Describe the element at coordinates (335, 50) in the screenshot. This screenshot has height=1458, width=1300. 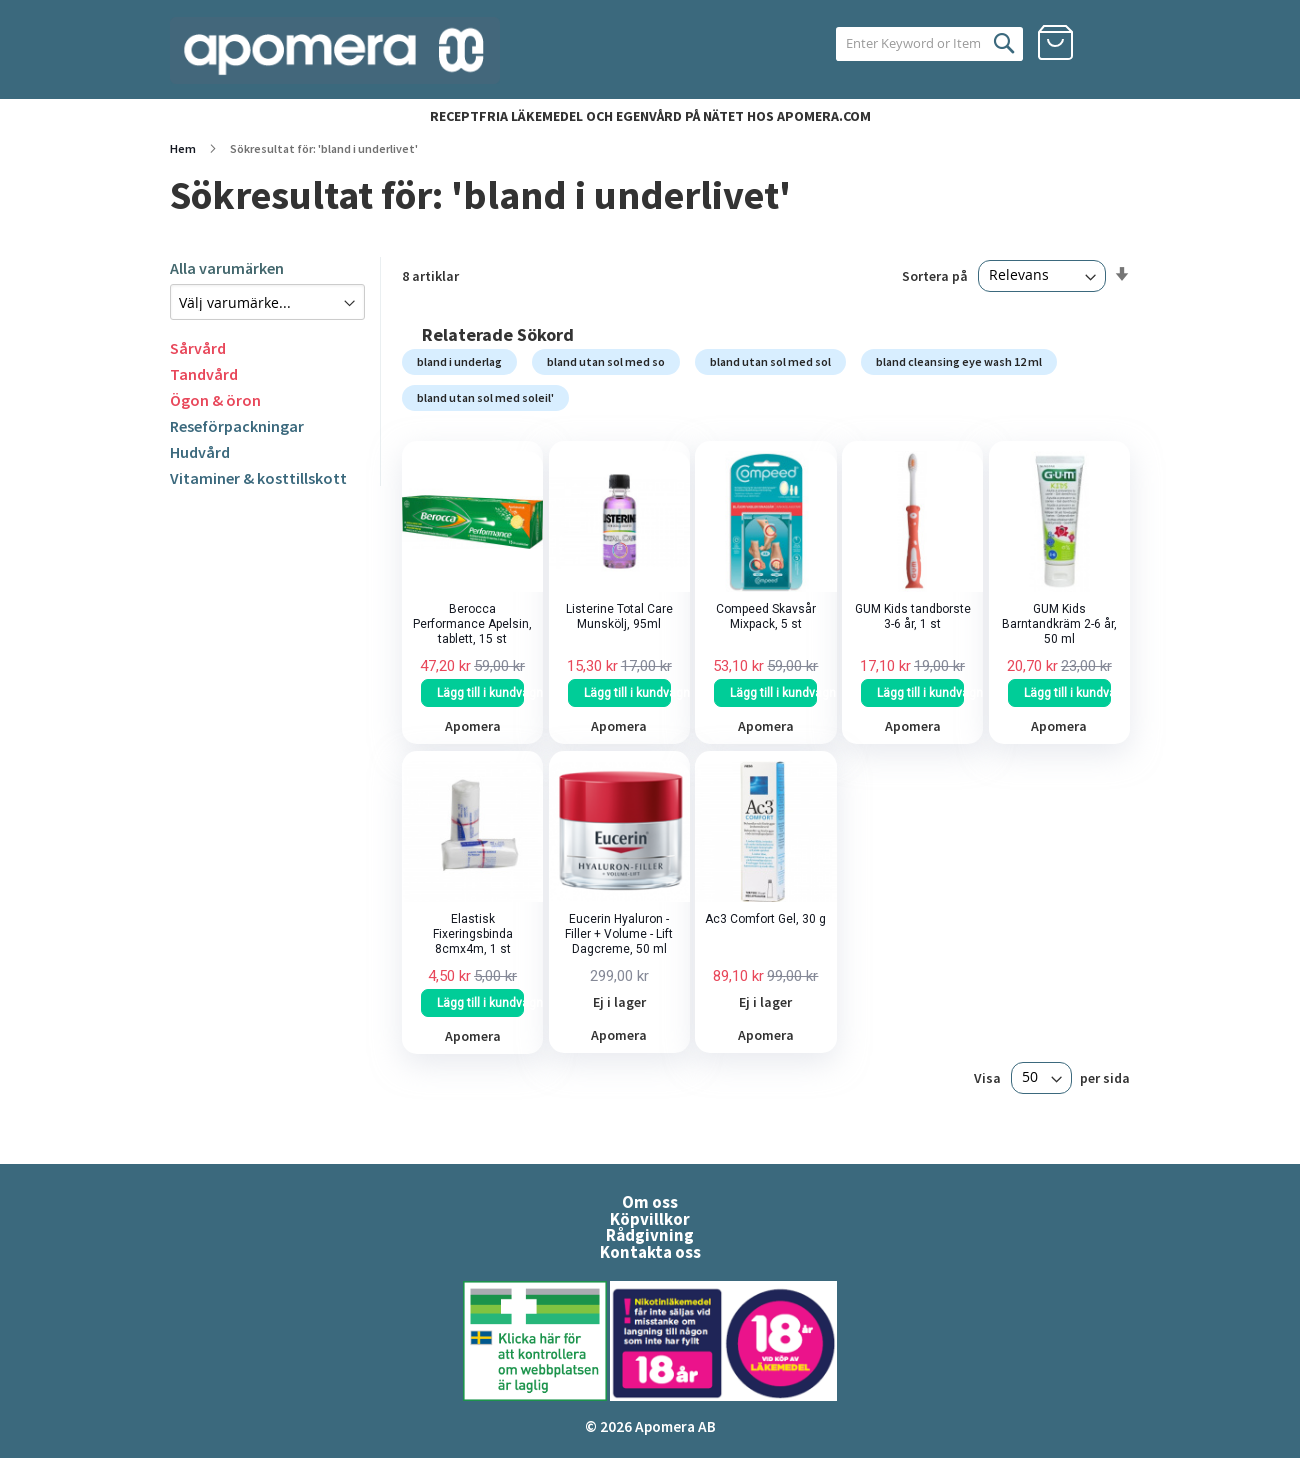
I see `[store logo]` at that location.